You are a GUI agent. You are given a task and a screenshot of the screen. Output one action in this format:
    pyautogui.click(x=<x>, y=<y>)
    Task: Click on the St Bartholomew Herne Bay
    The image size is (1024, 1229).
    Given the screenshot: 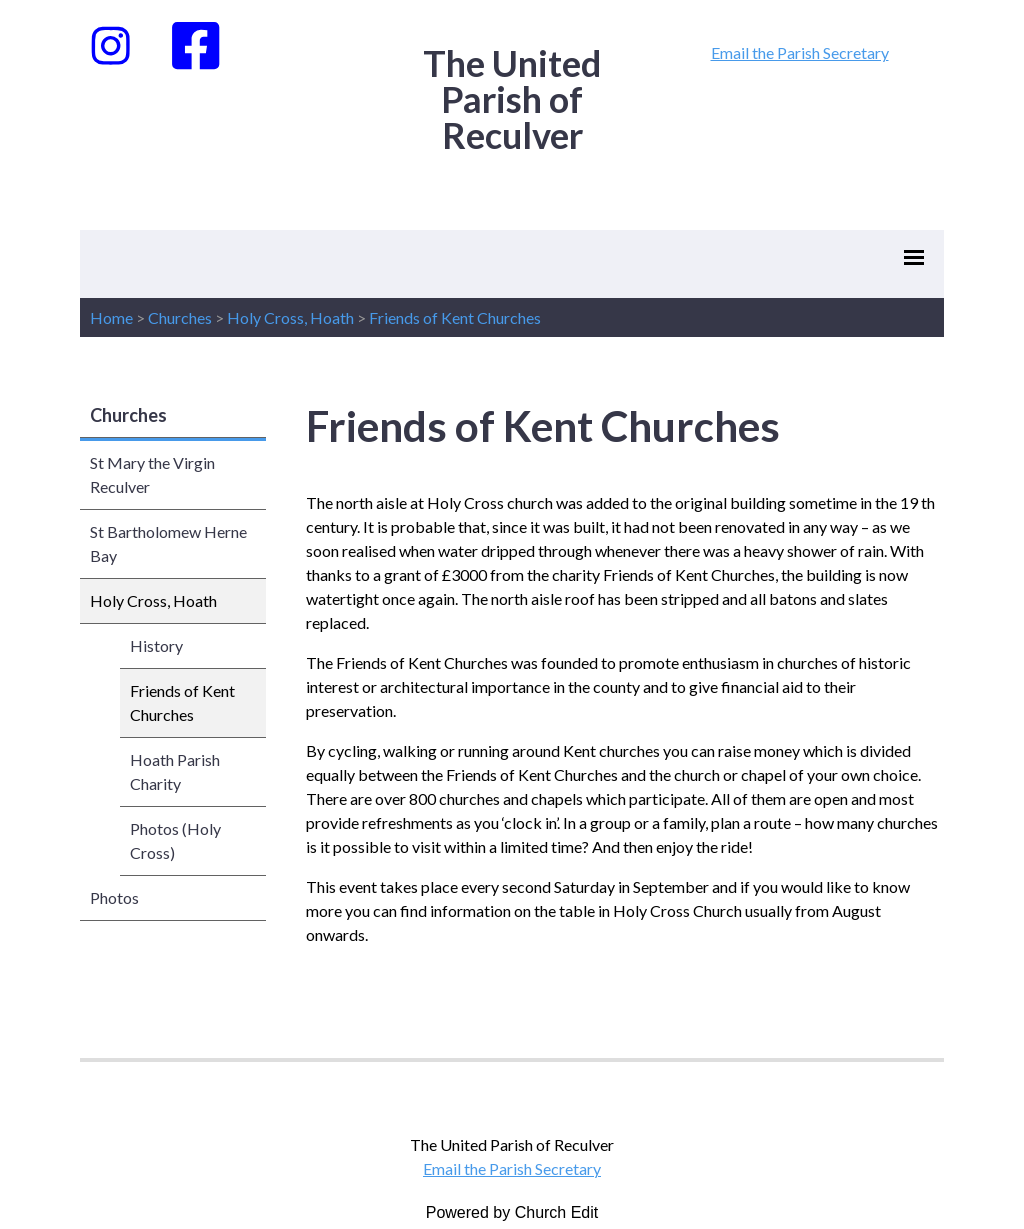 What is the action you would take?
    pyautogui.click(x=168, y=543)
    